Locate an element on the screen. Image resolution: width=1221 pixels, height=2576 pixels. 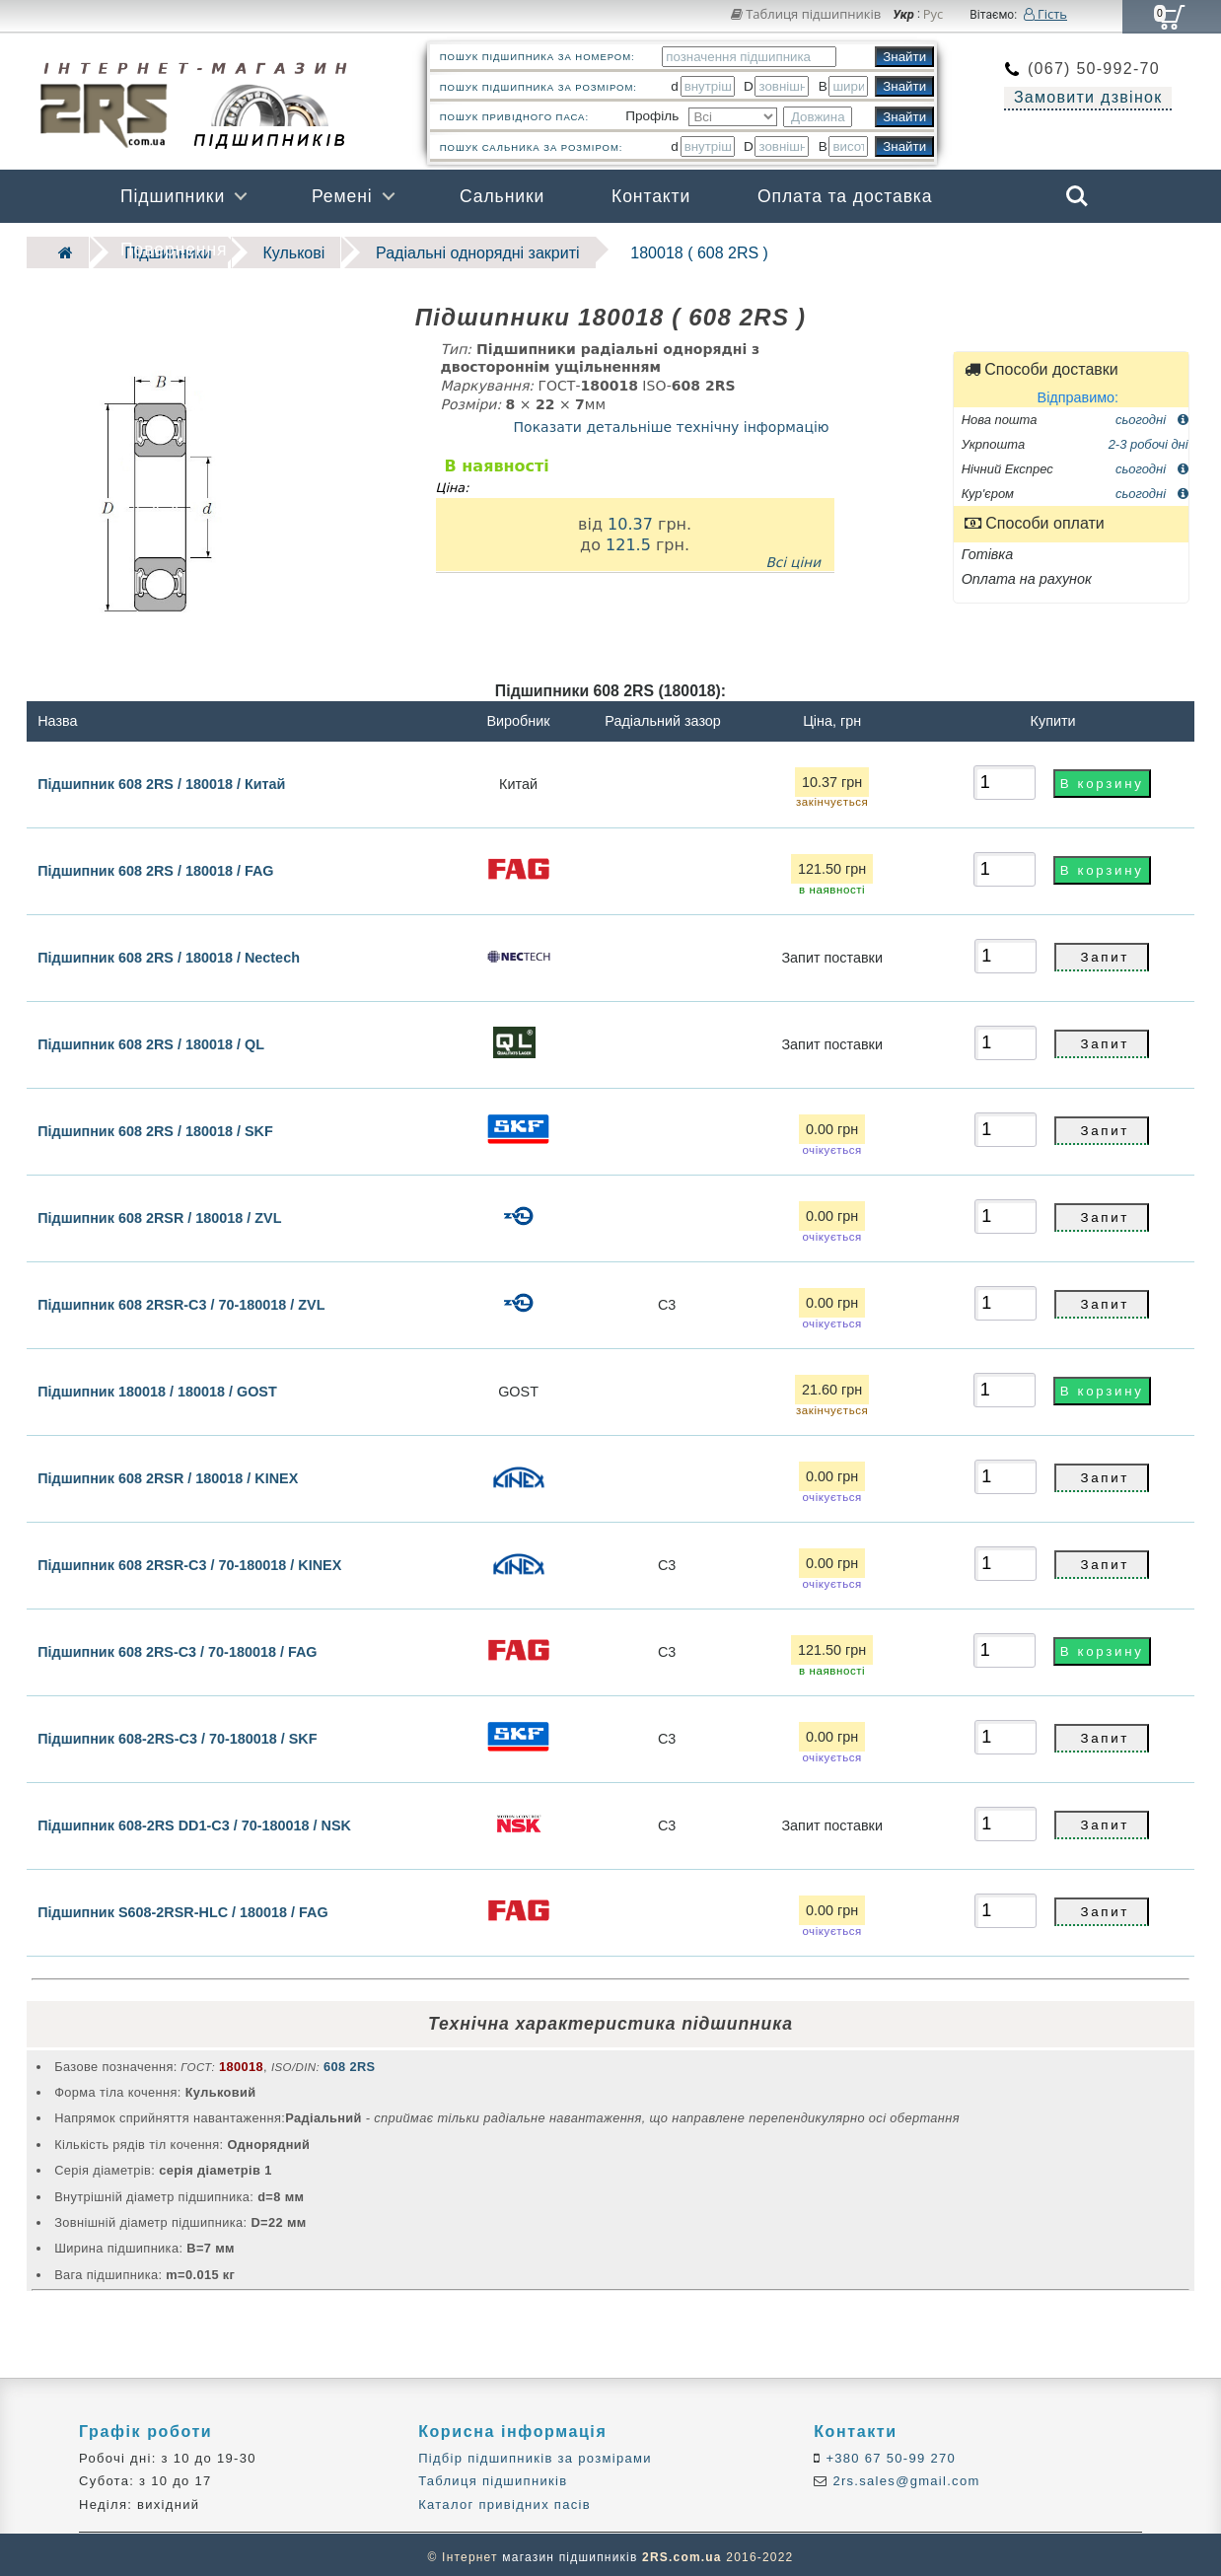
121.5 is located at coordinates (628, 540).